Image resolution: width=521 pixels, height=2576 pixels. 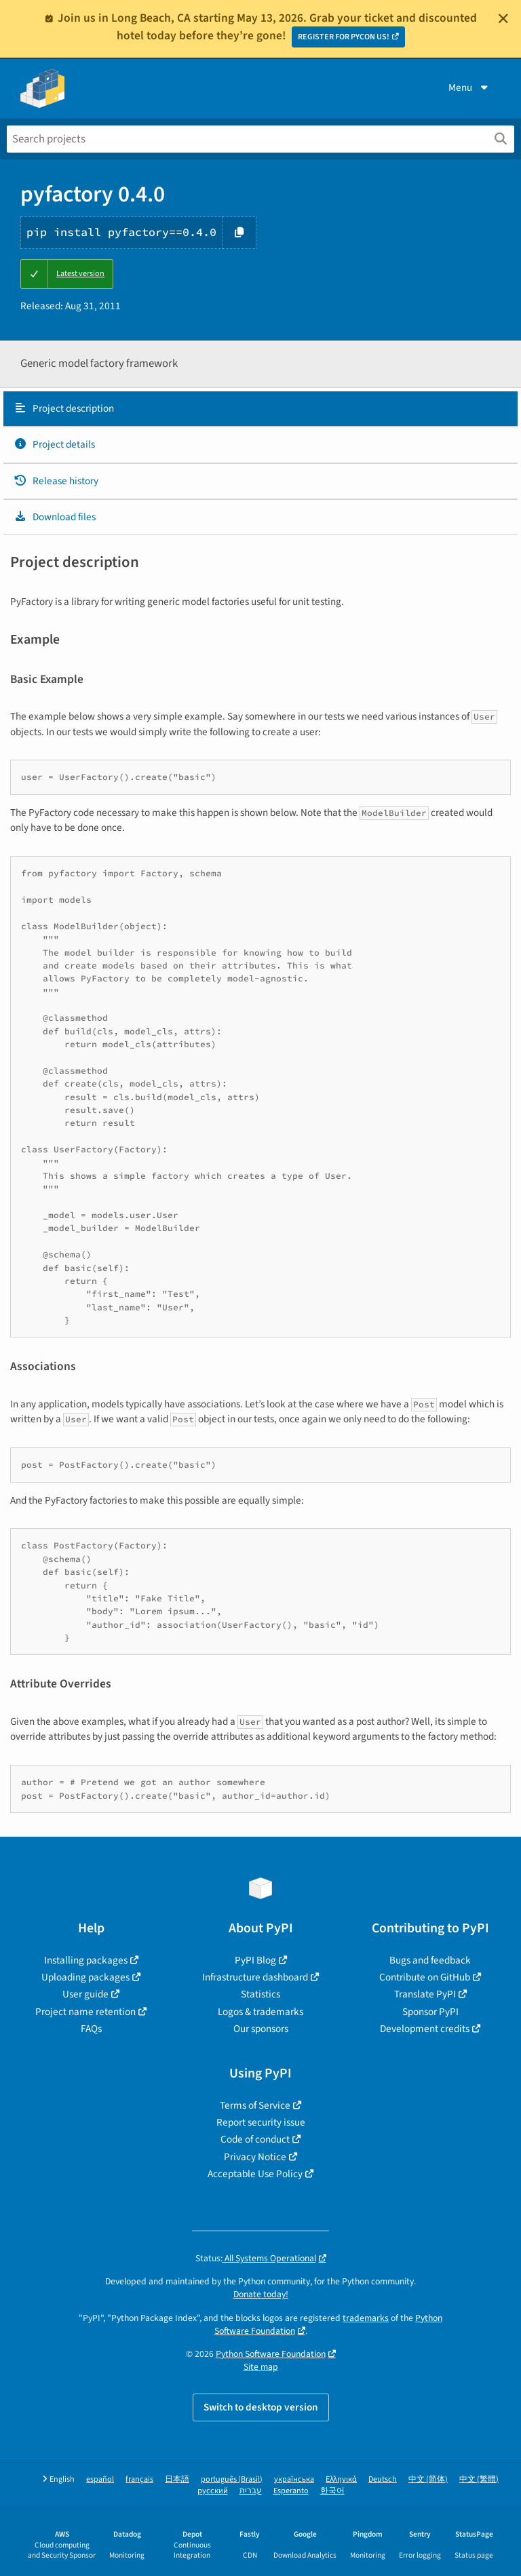 I want to click on PyPI Blog, so click(x=255, y=1960).